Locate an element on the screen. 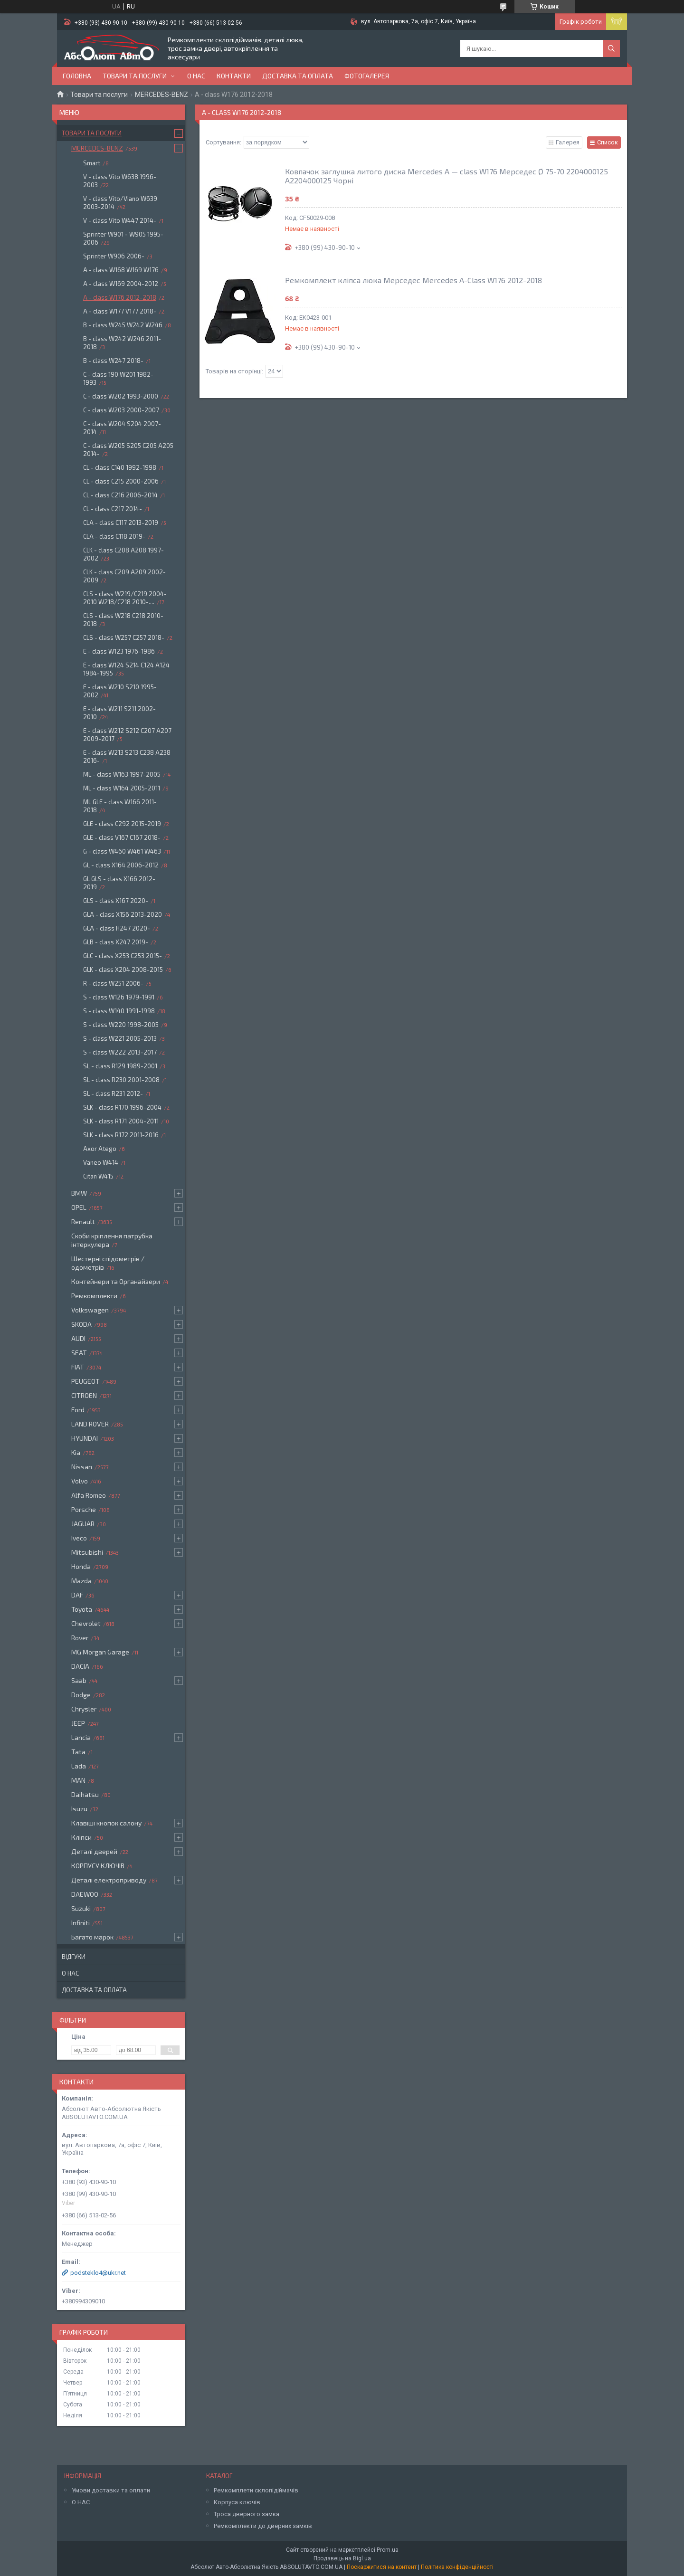  MAN is located at coordinates (78, 1780).